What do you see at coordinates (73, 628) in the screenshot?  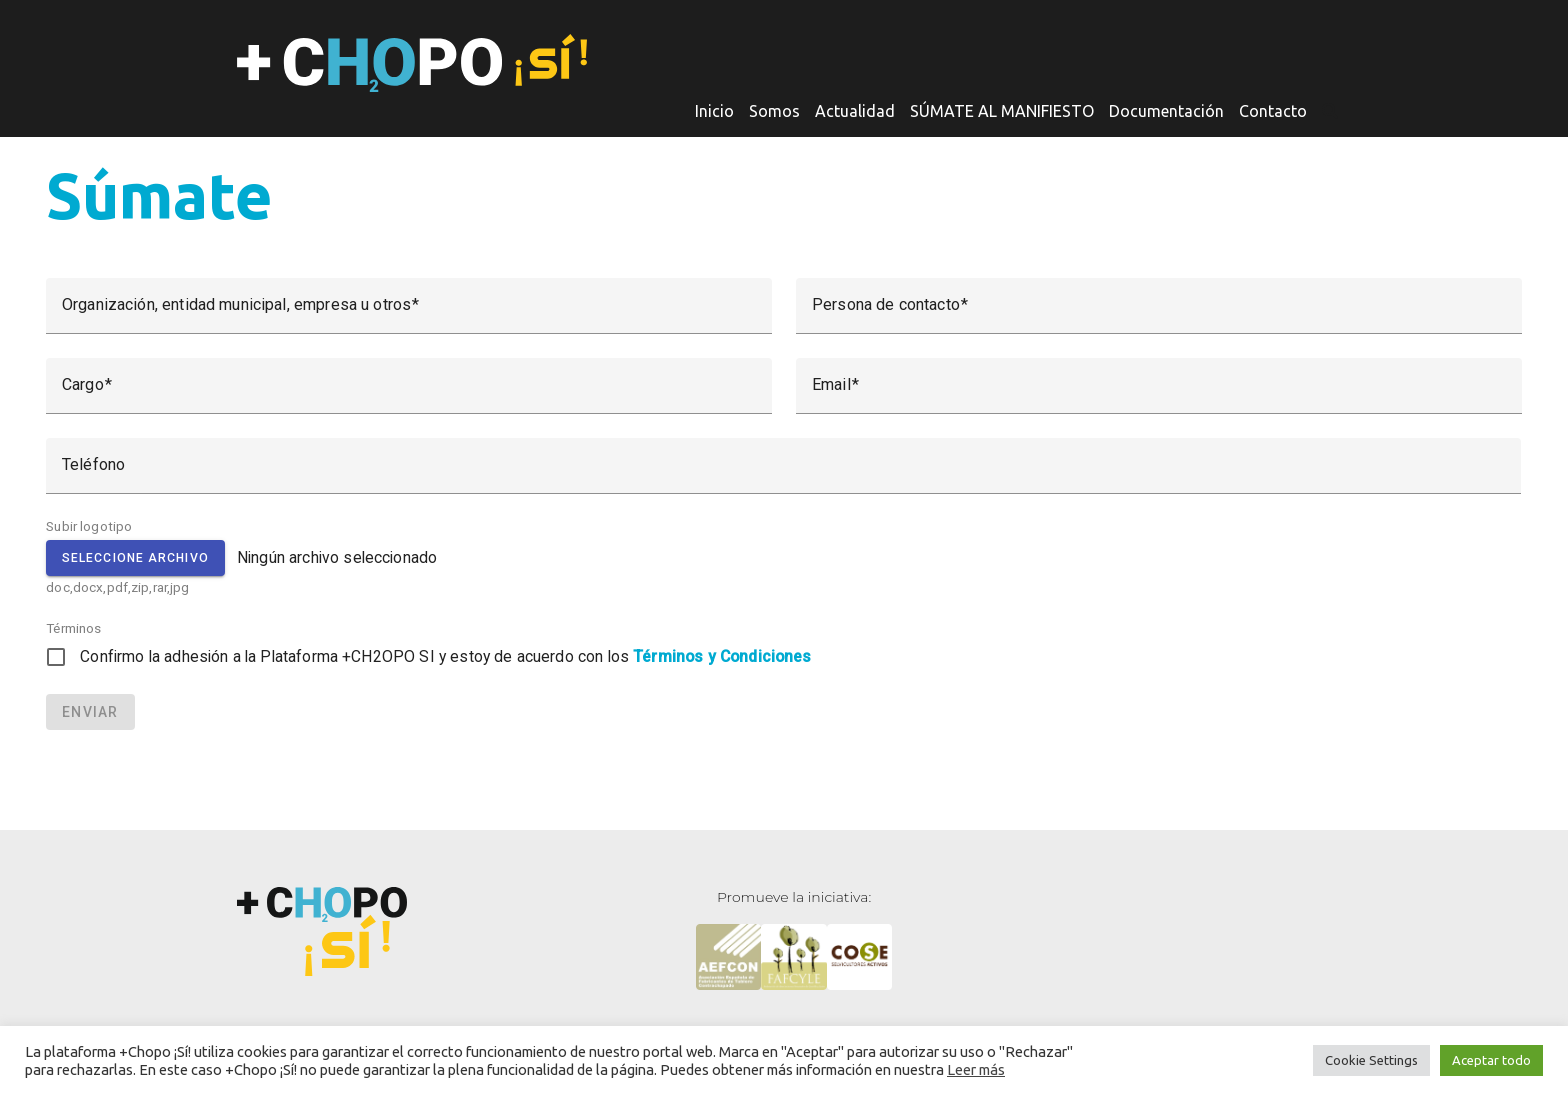 I see `Términos` at bounding box center [73, 628].